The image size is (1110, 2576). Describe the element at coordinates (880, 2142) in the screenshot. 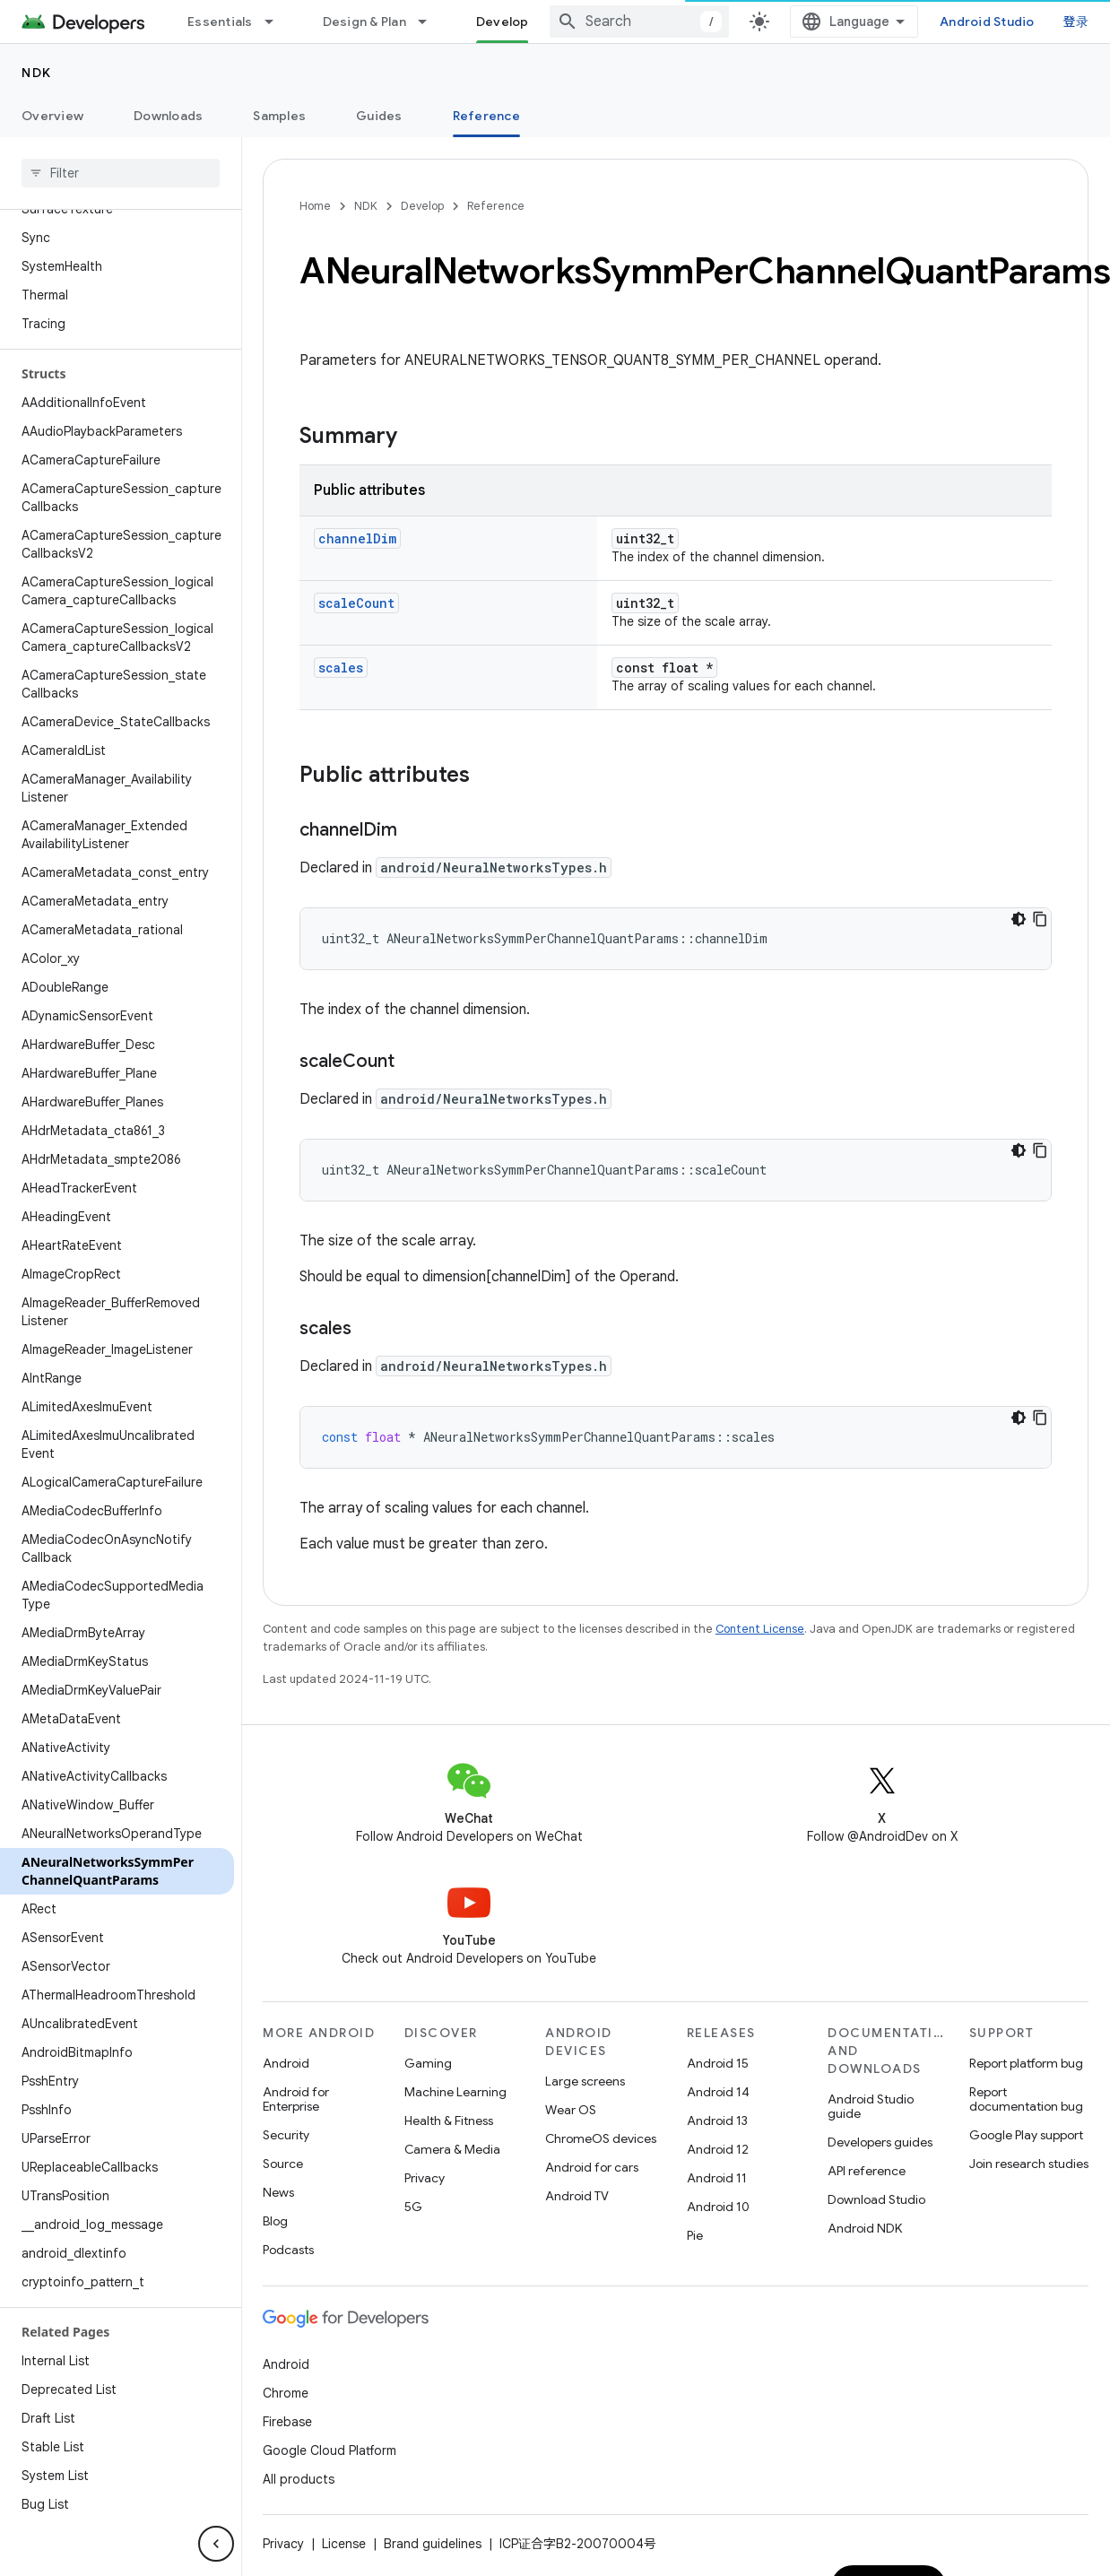

I see `Developers guides` at that location.